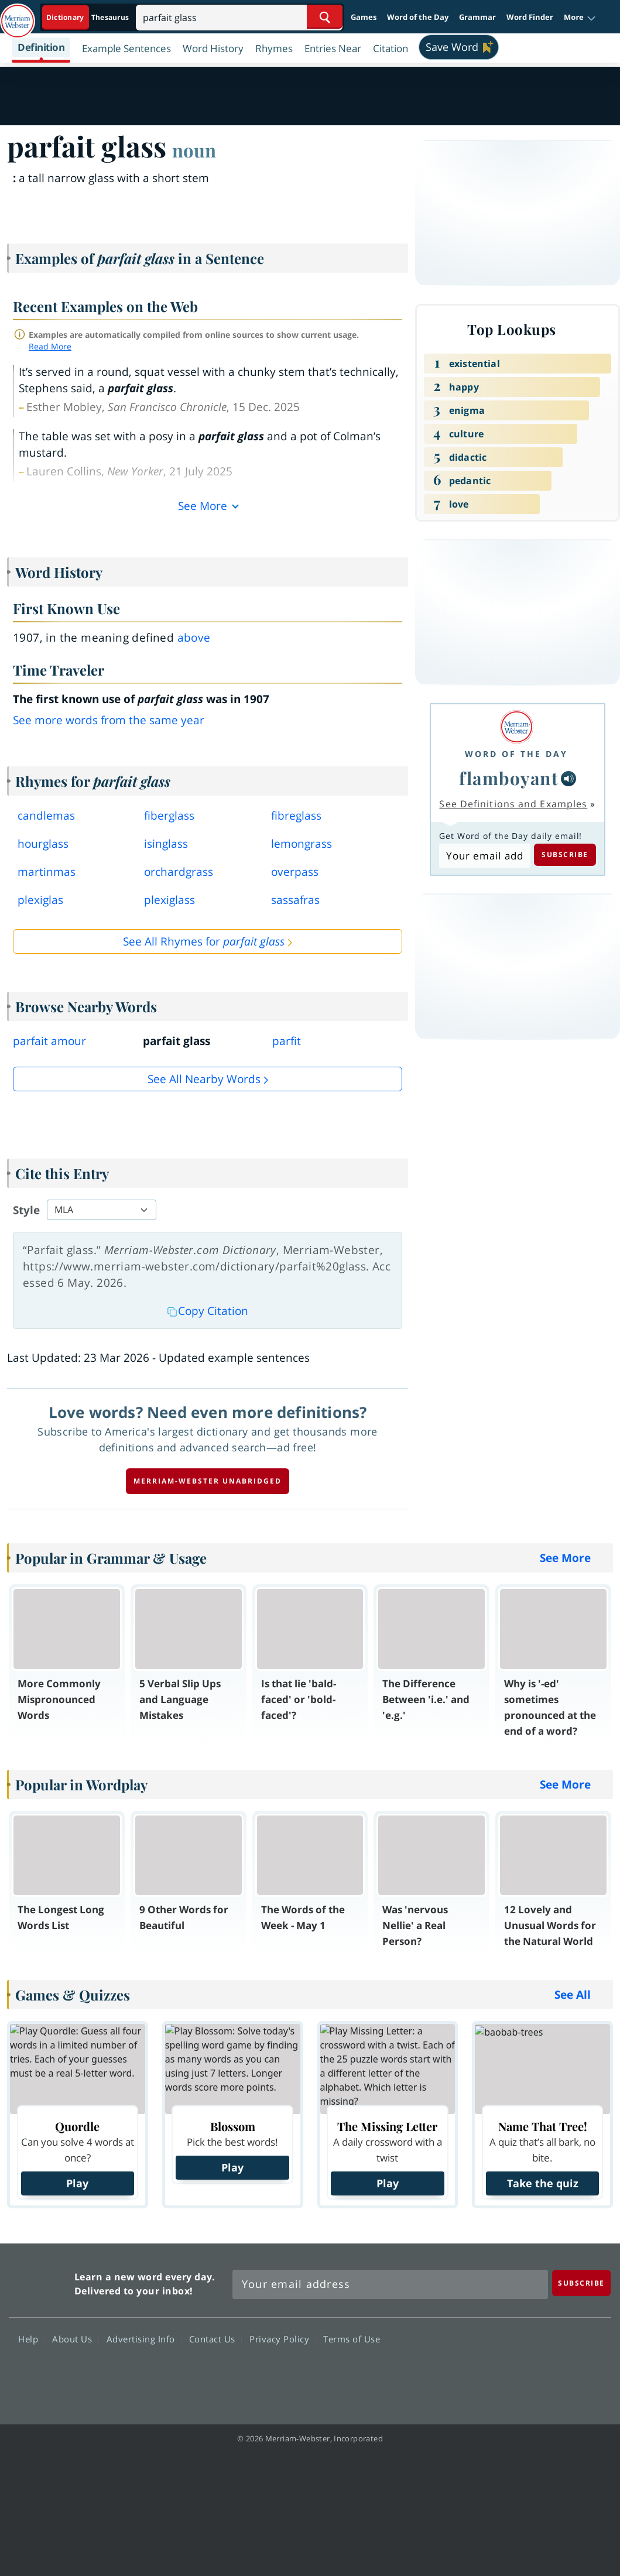 The height and width of the screenshot is (2576, 620). Describe the element at coordinates (509, 777) in the screenshot. I see `flamboyant` at that location.